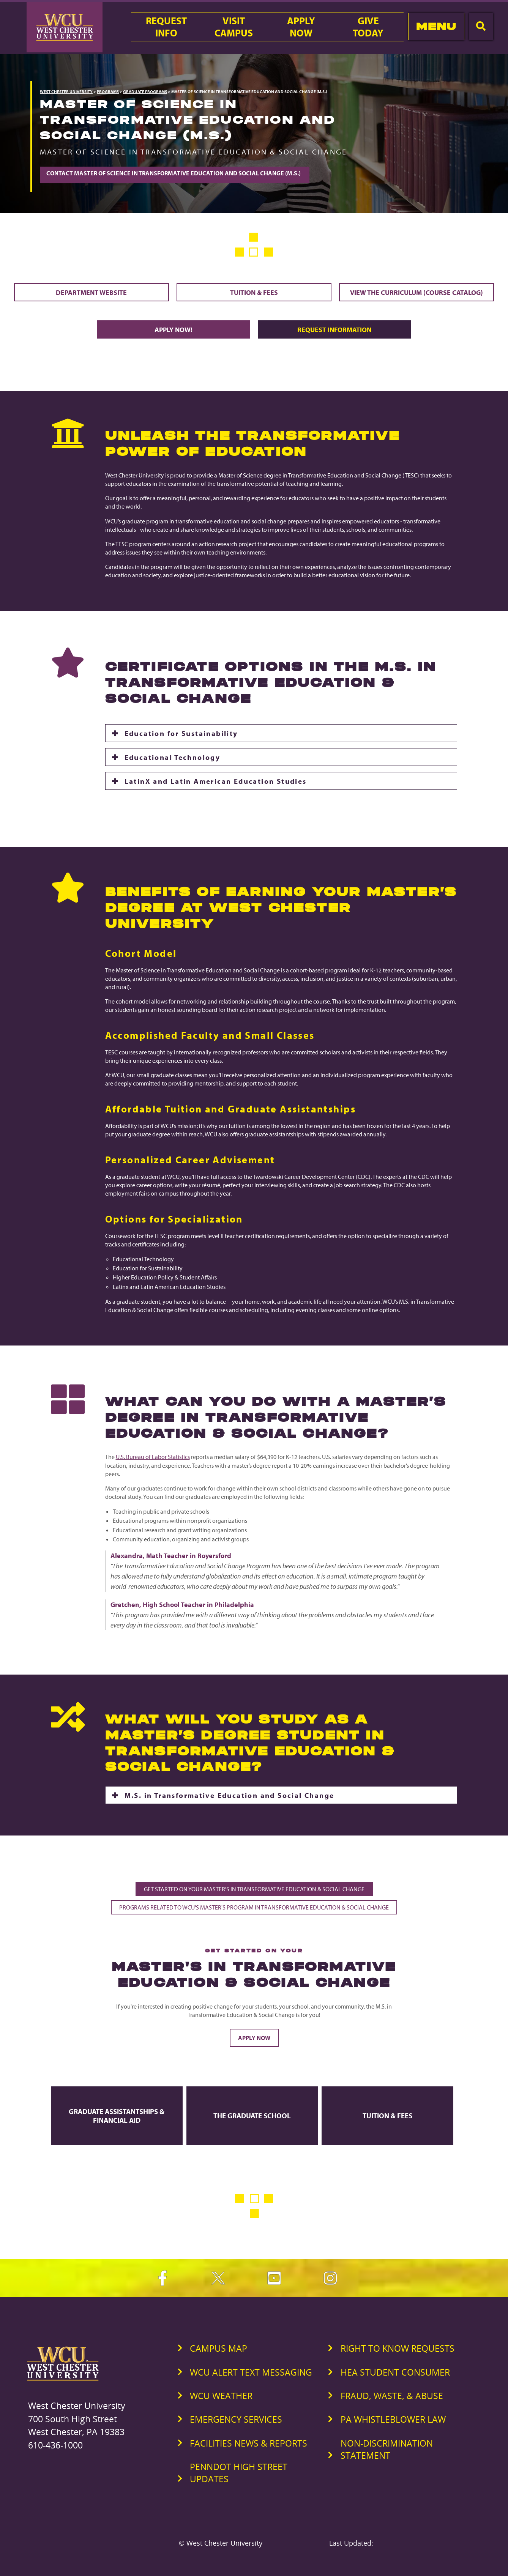 This screenshot has height=2576, width=508. Describe the element at coordinates (234, 27) in the screenshot. I see `VisitCampus` at that location.